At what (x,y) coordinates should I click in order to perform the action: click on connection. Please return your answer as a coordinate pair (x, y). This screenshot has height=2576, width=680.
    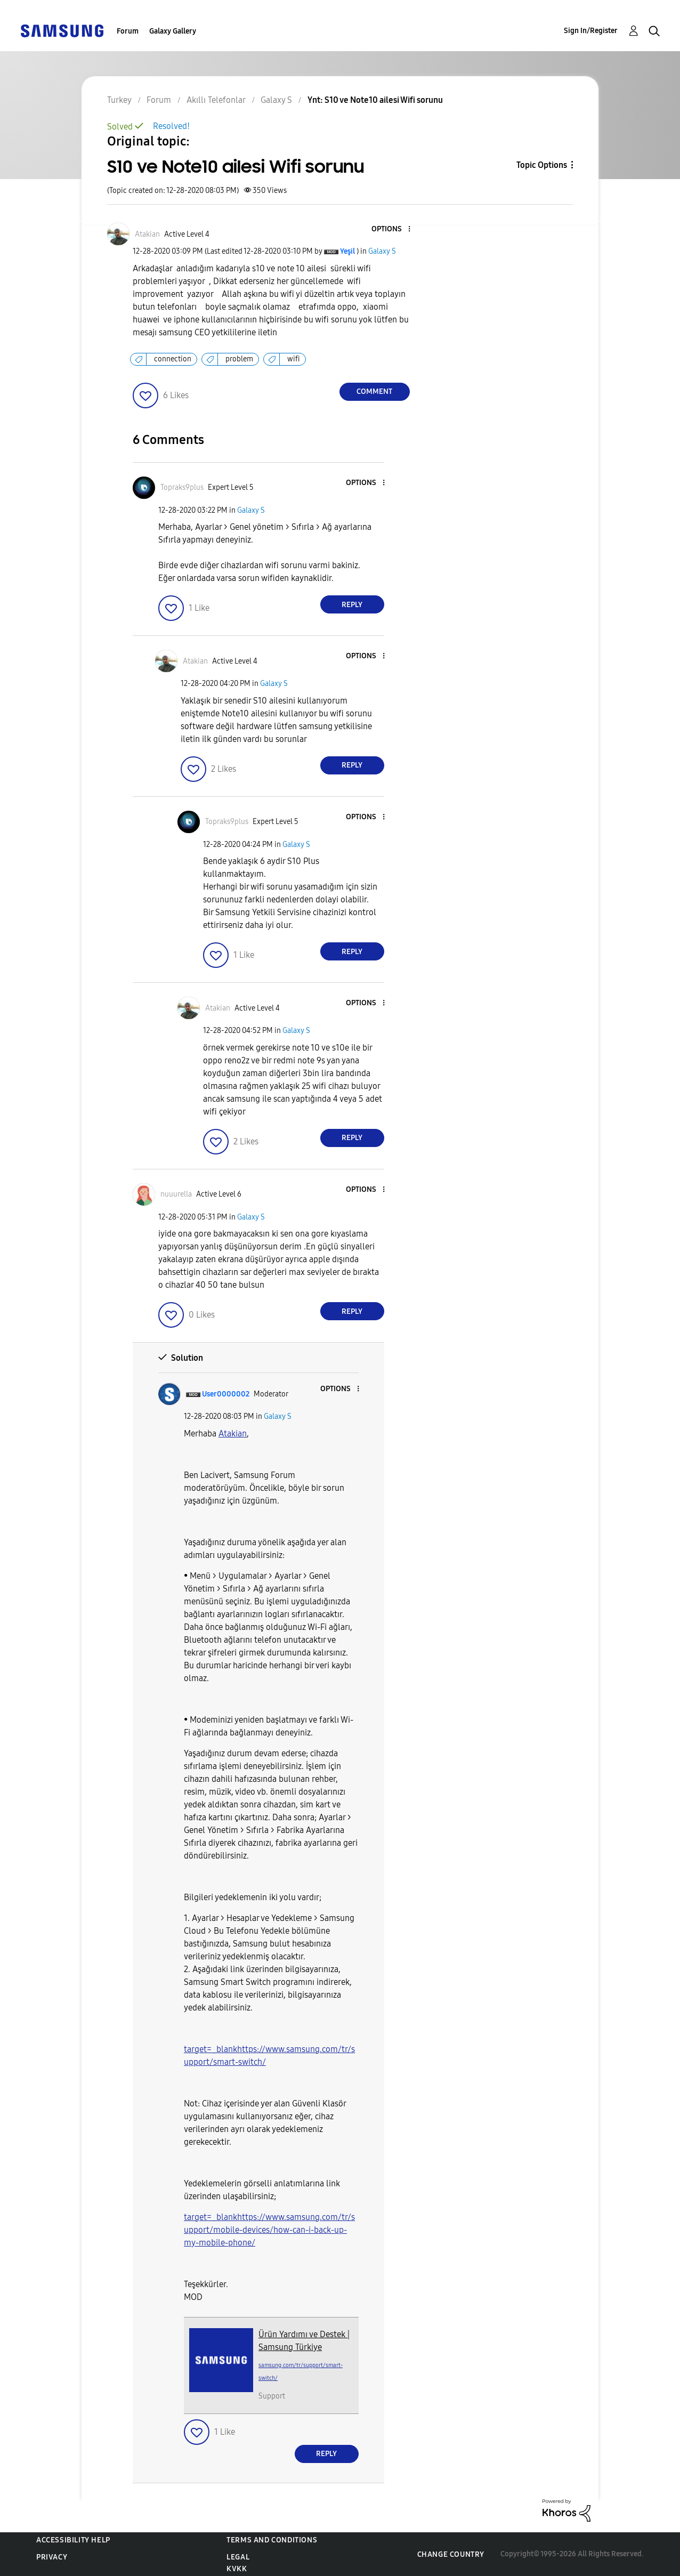
    Looking at the image, I should click on (172, 359).